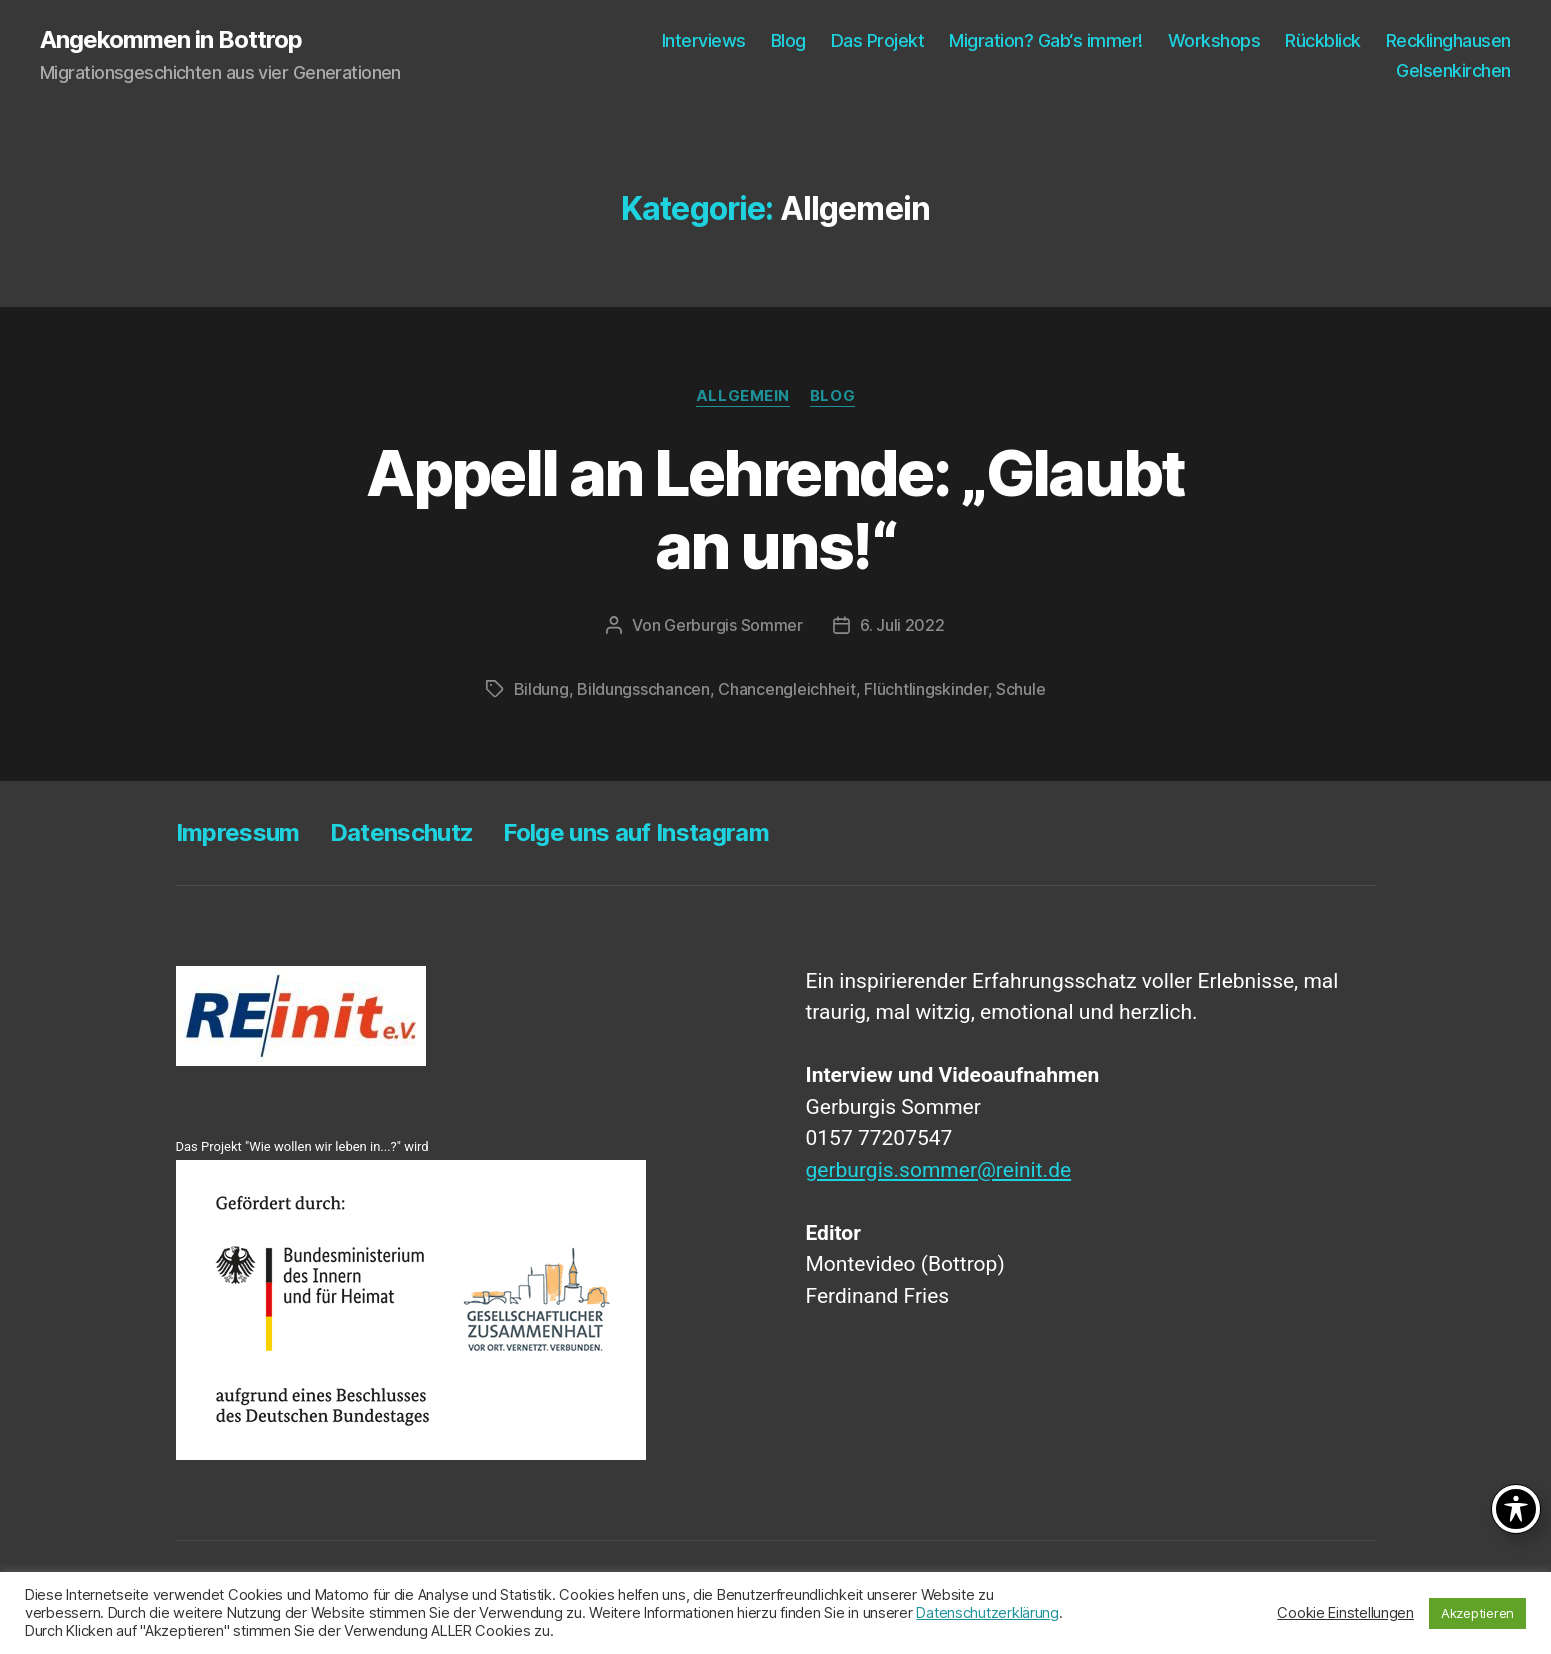  I want to click on Chancengleichheit, so click(786, 689).